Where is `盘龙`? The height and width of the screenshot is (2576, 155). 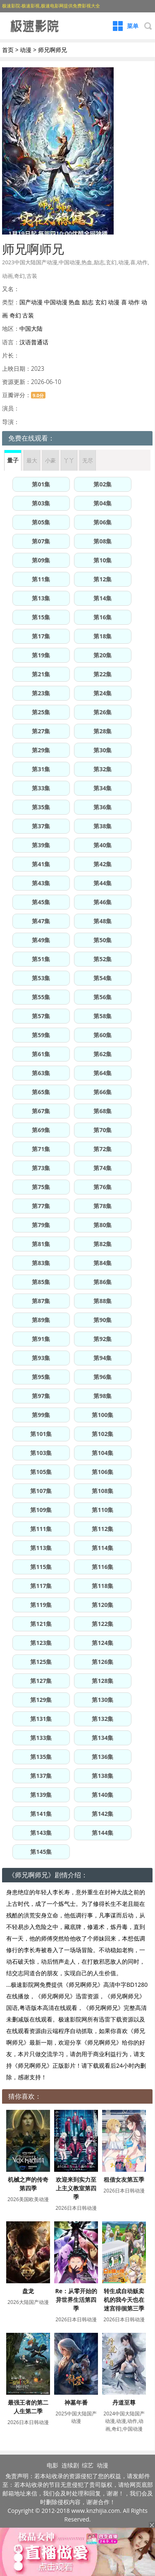 盘龙 is located at coordinates (28, 2291).